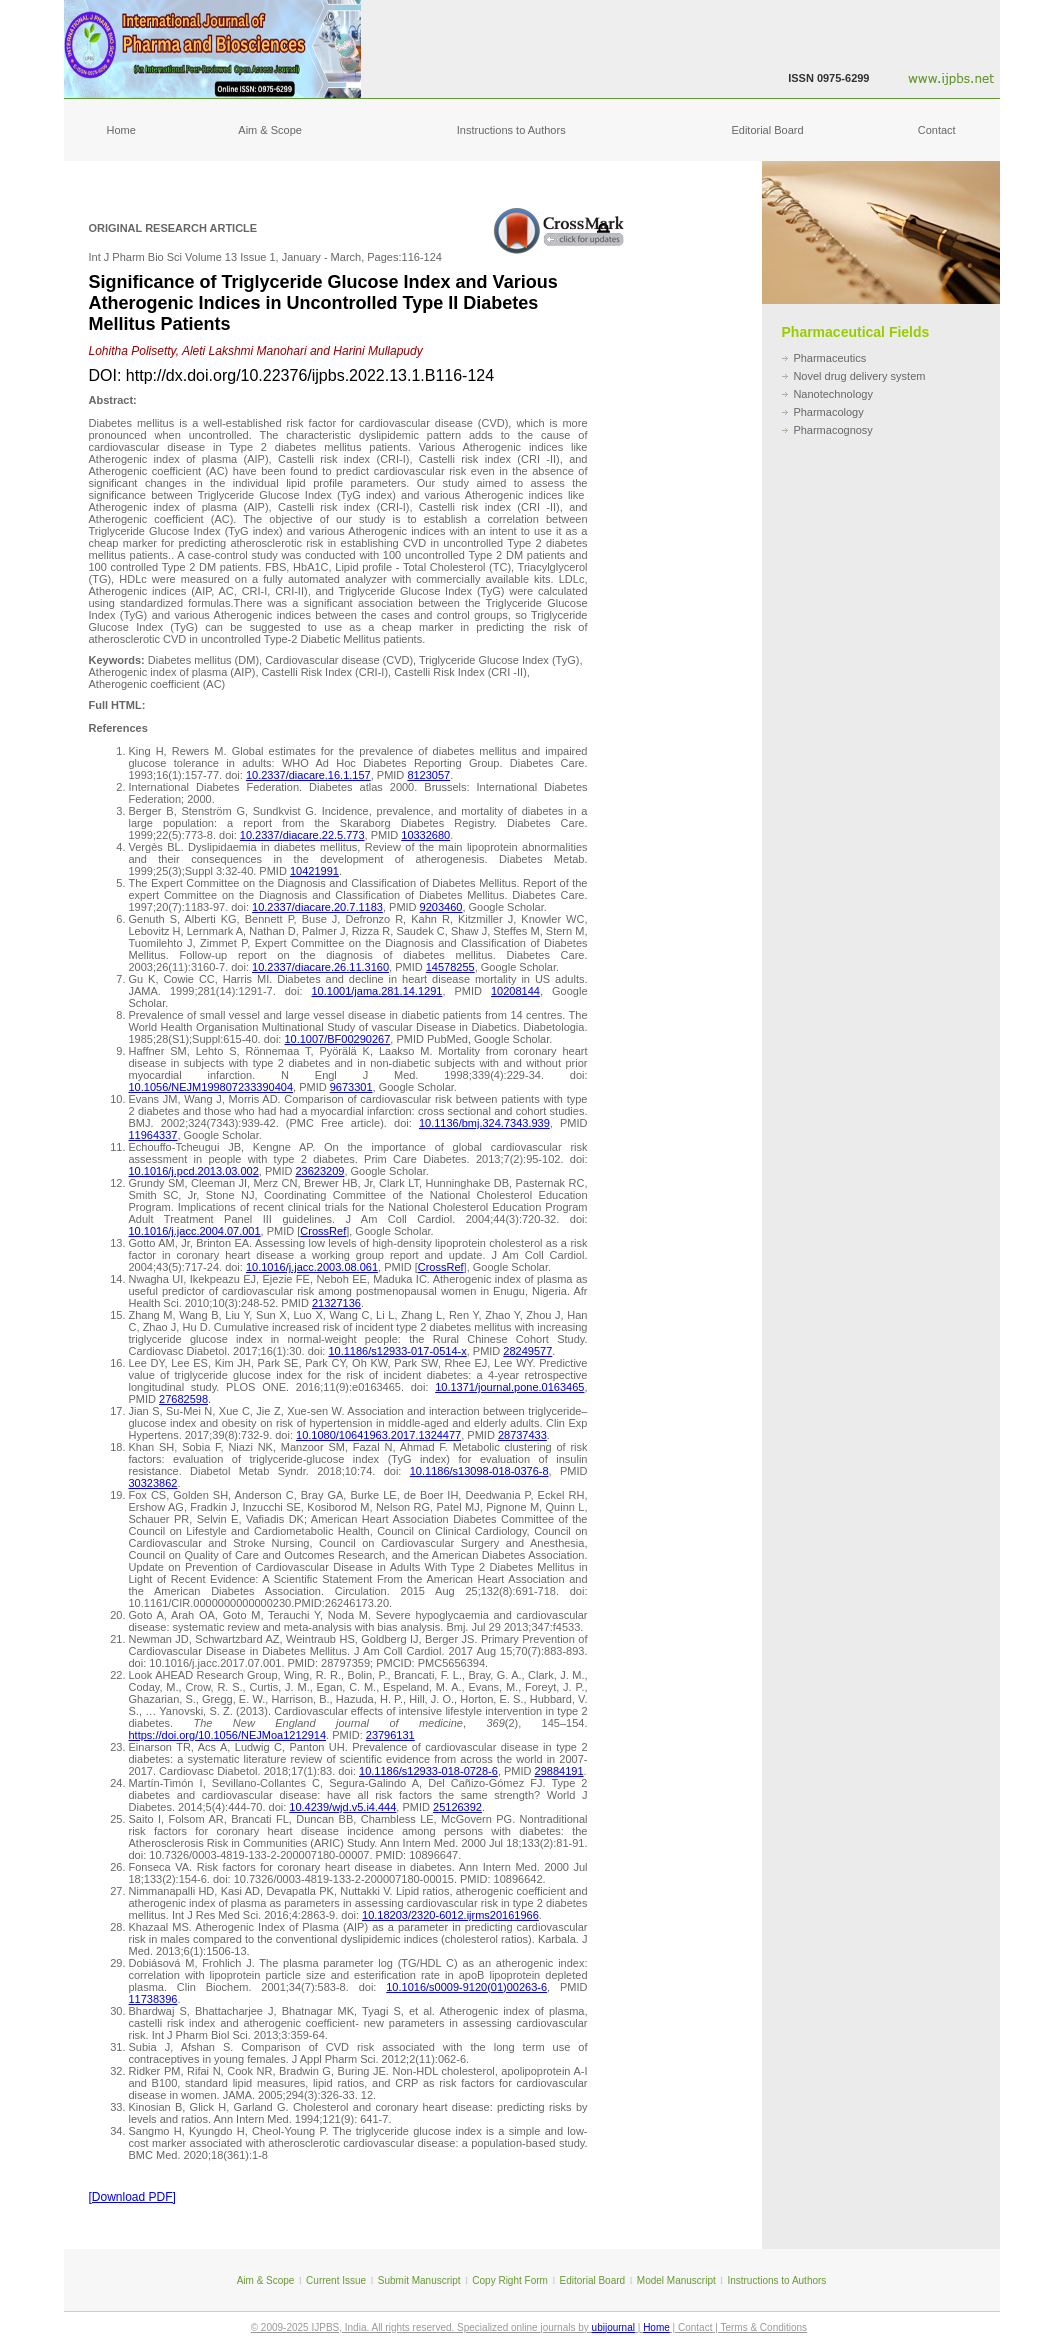 Image resolution: width=1063 pixels, height=2342 pixels. I want to click on [Download PDF], so click(132, 2197).